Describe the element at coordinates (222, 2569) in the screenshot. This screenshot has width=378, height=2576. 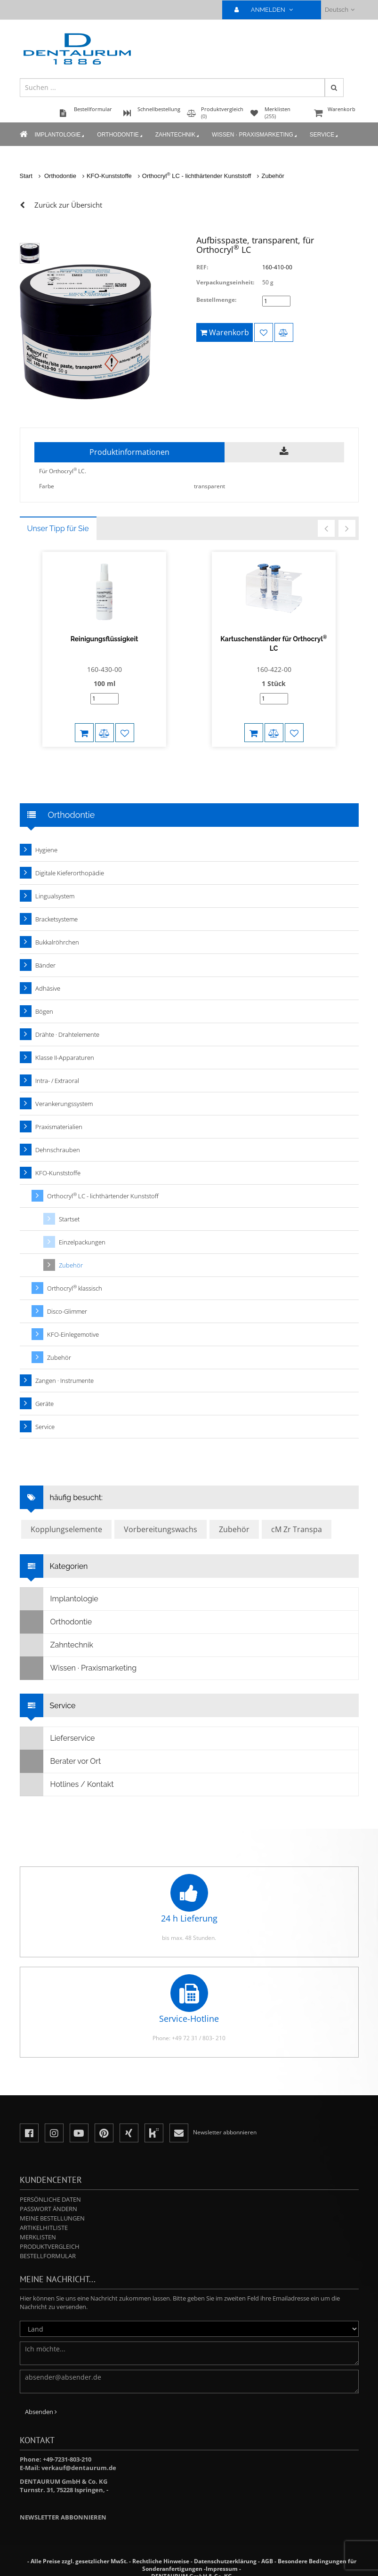
I see `Impressum` at that location.